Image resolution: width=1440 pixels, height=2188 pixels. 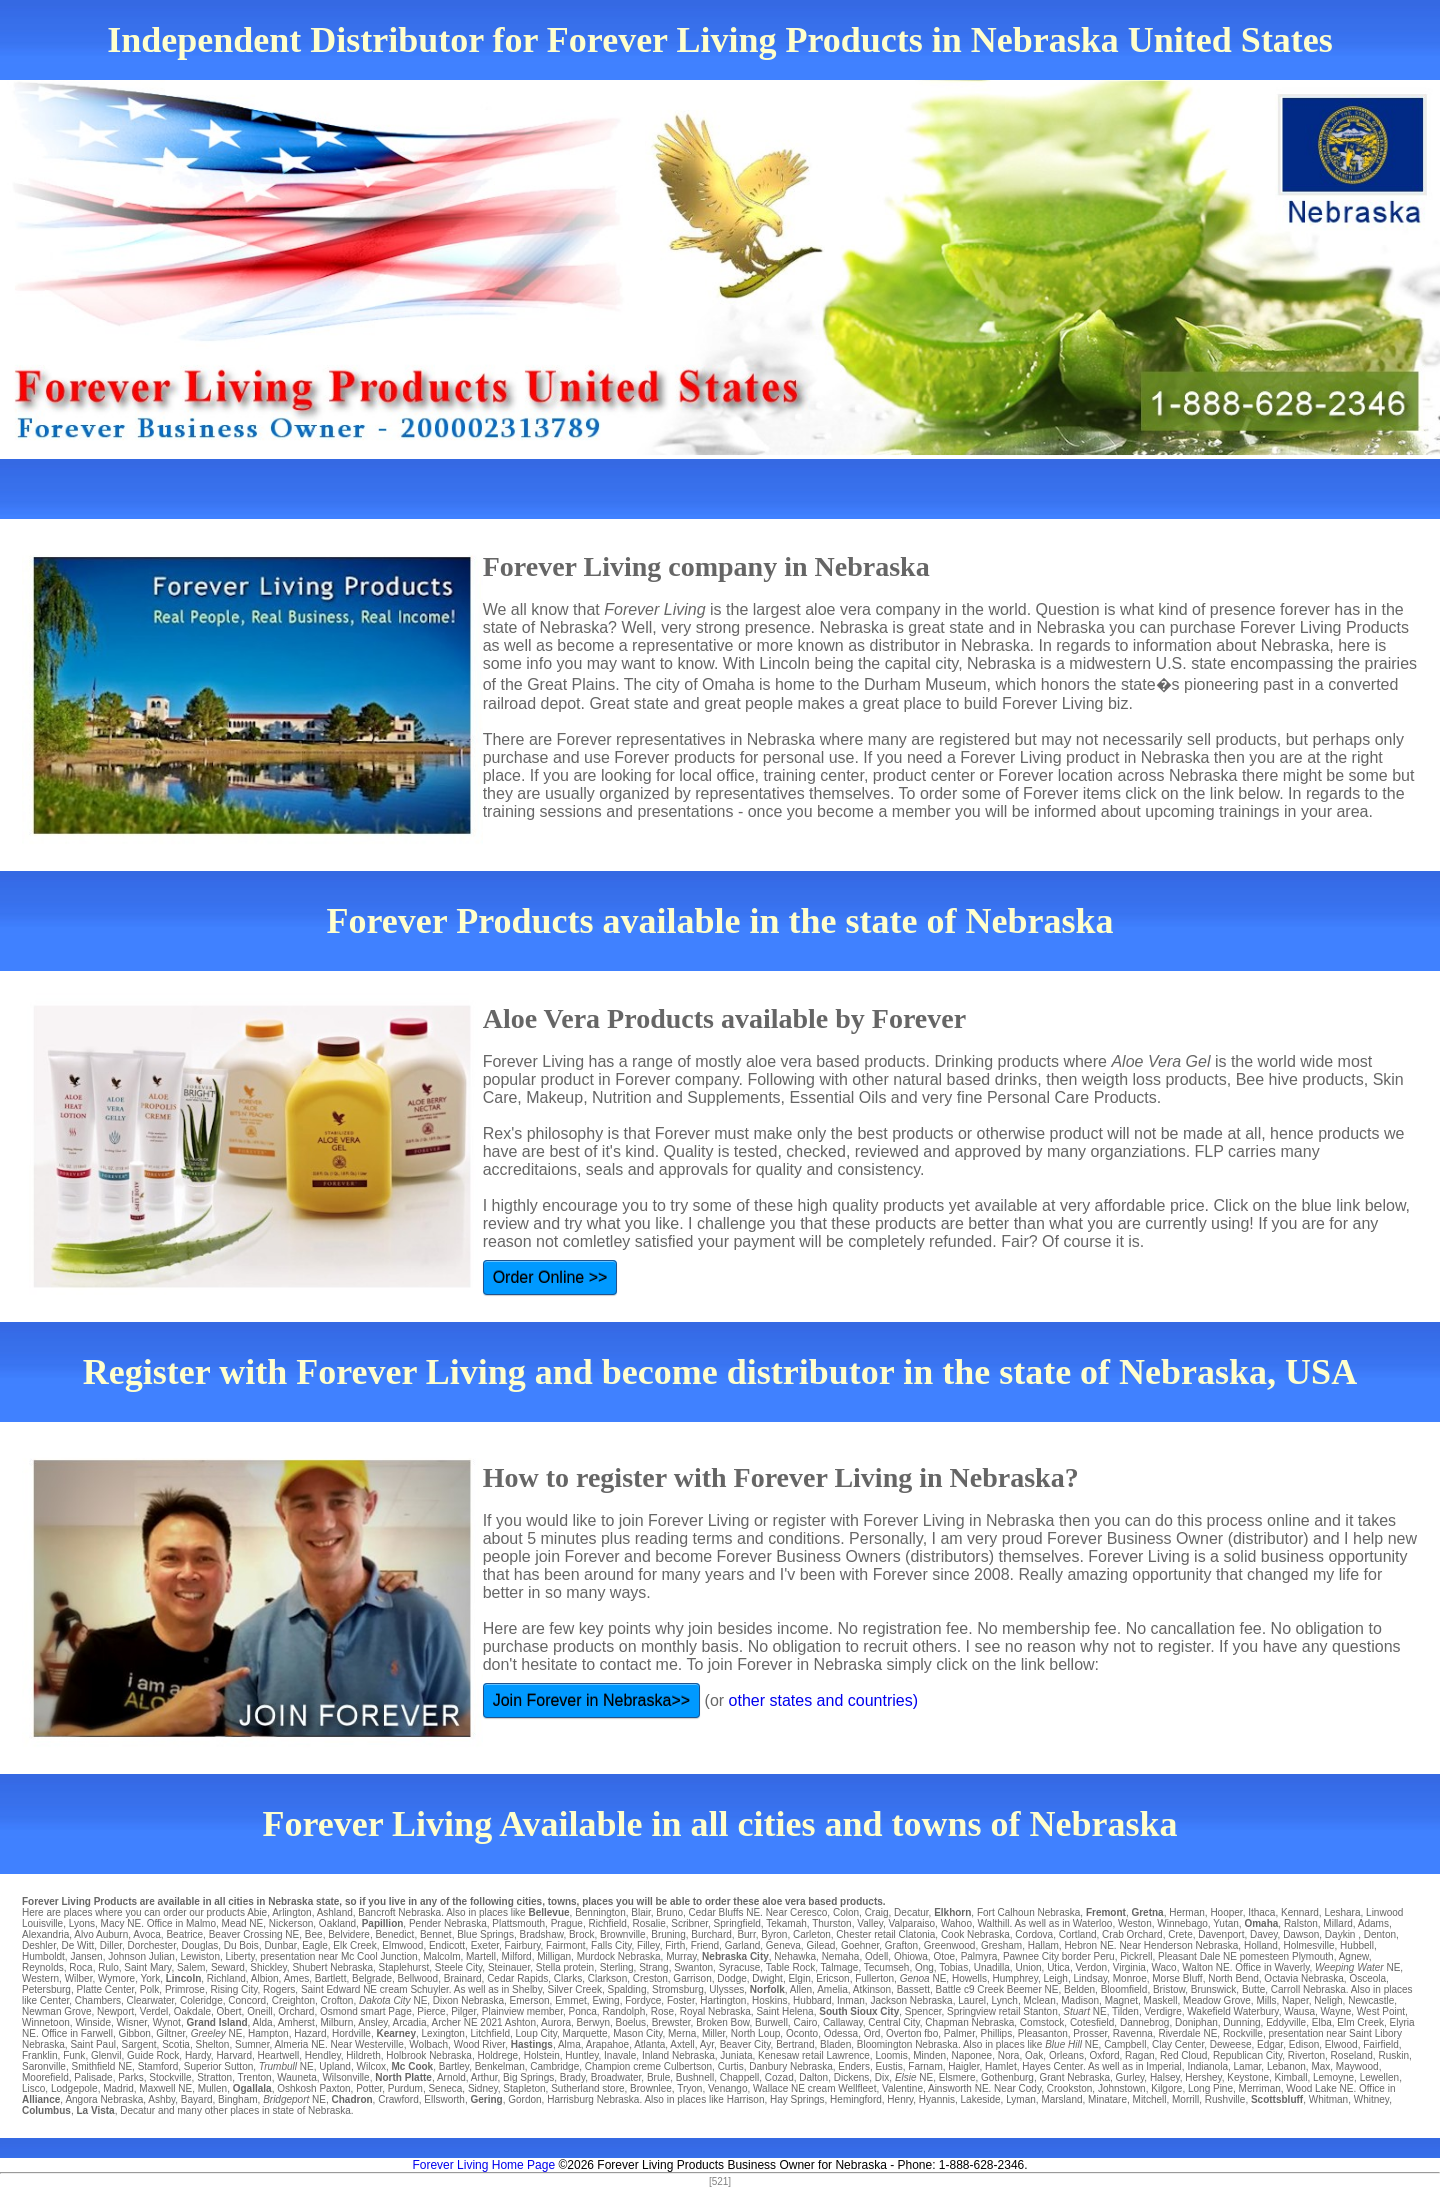 What do you see at coordinates (917, 1934) in the screenshot?
I see `Clatonia` at bounding box center [917, 1934].